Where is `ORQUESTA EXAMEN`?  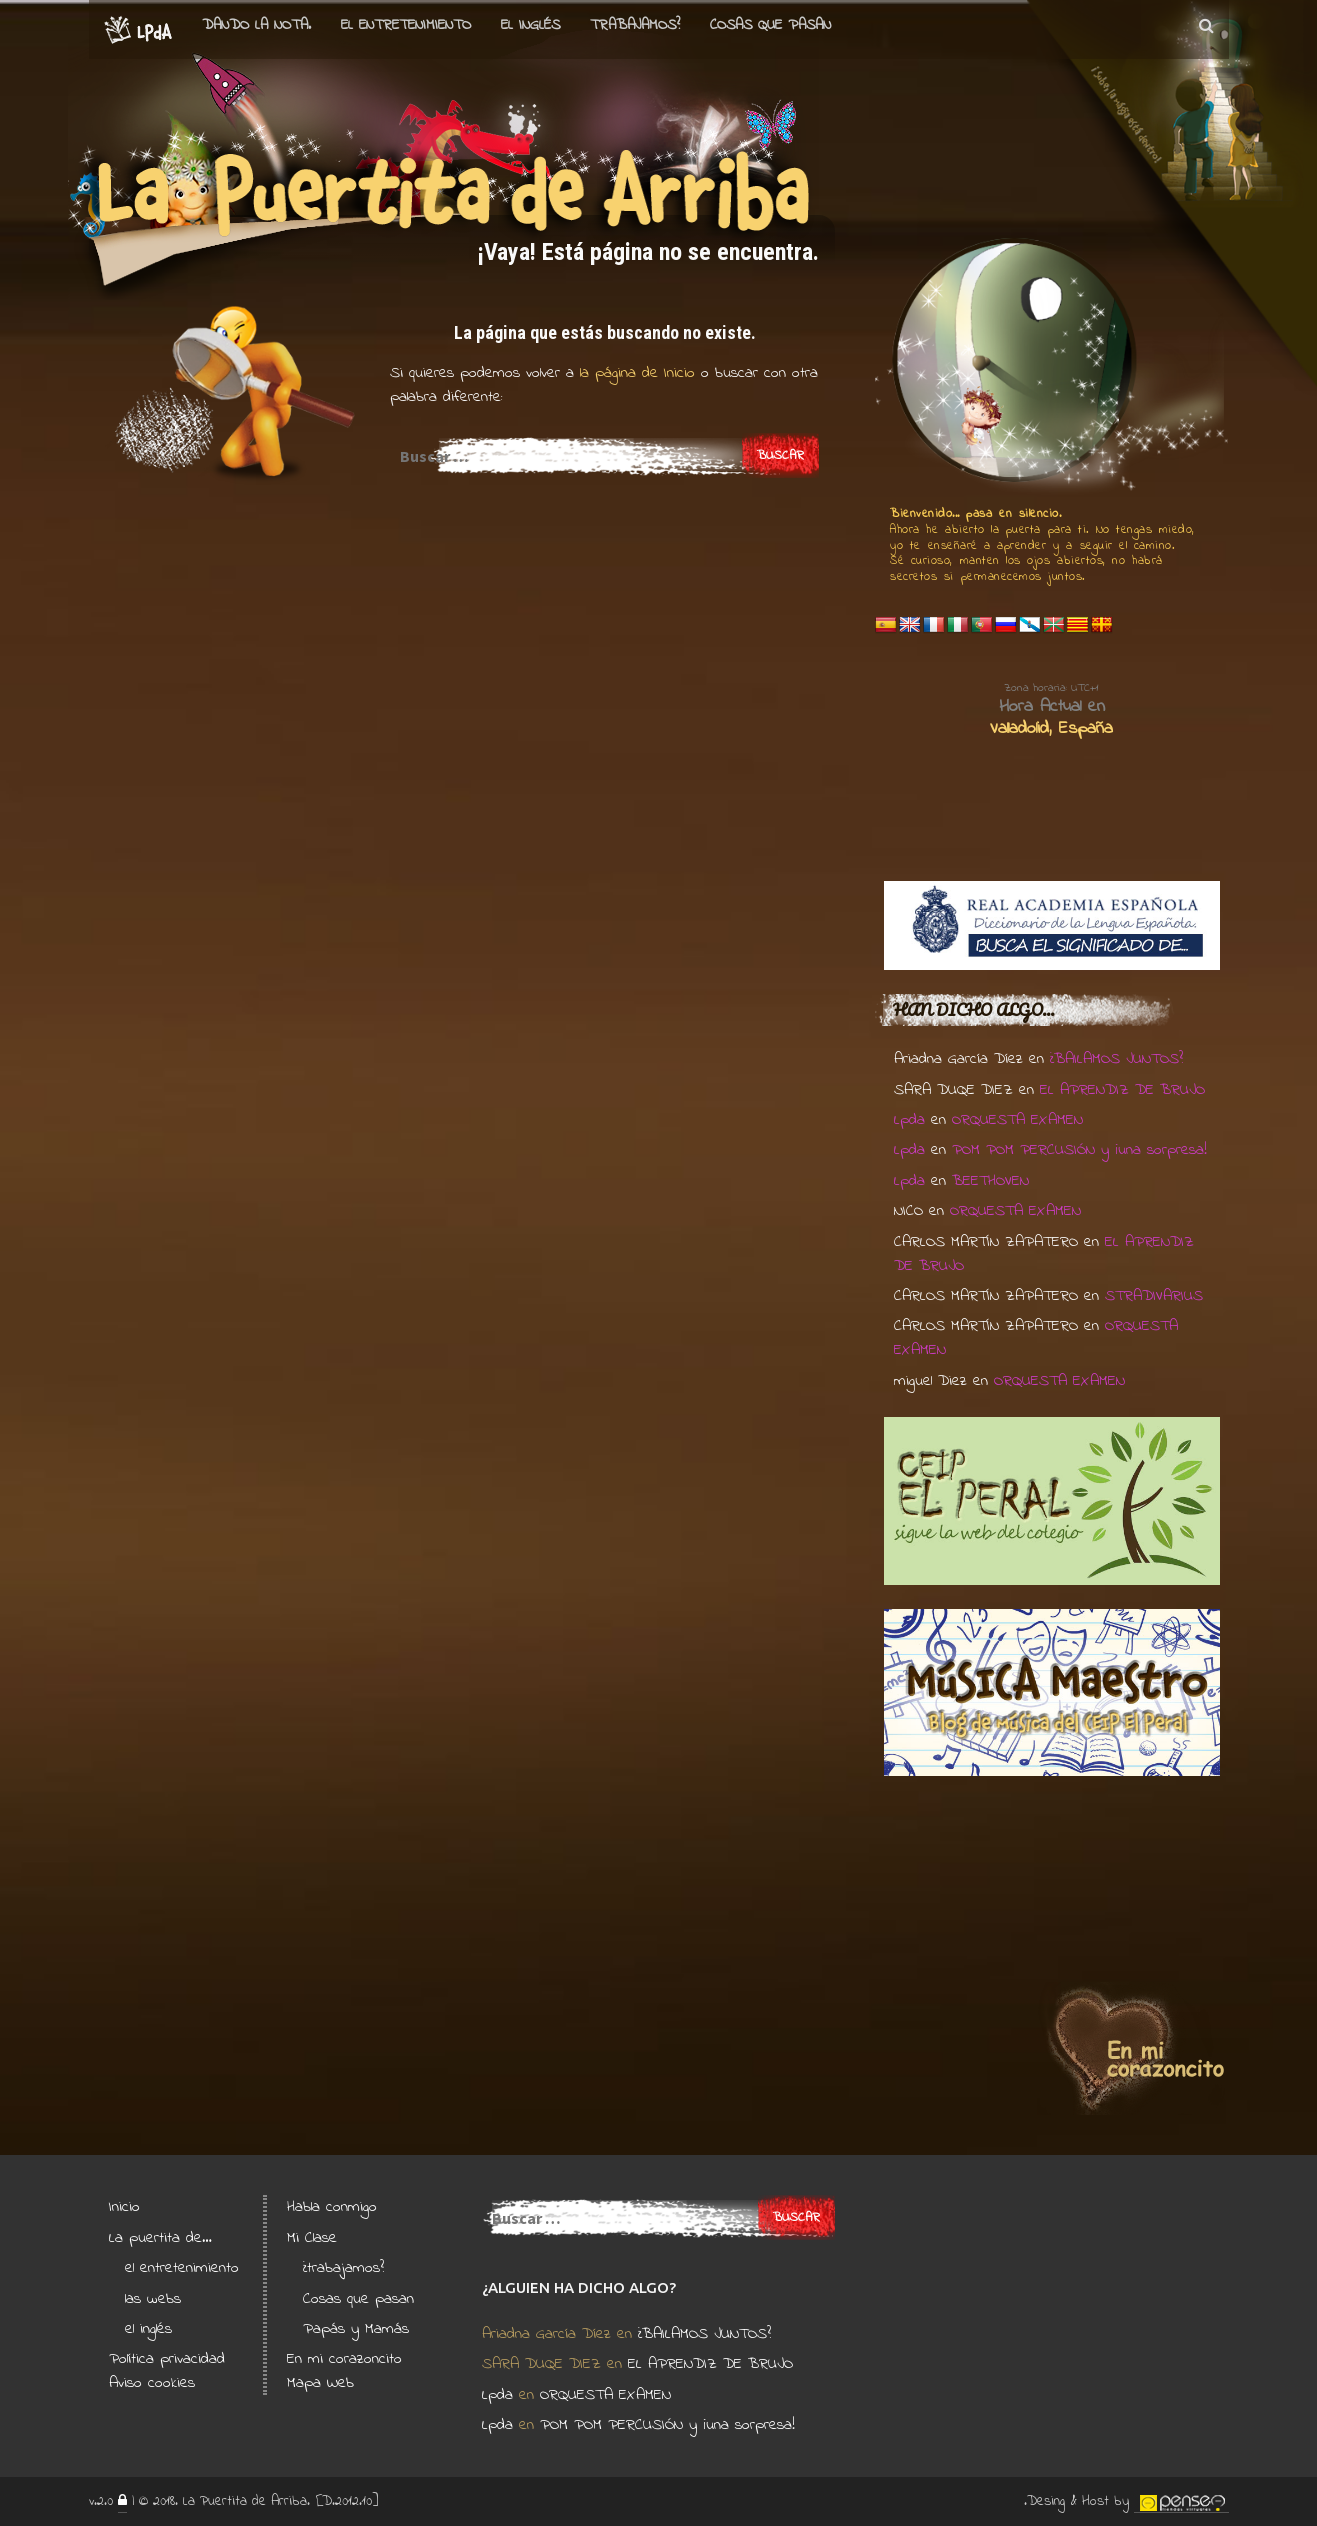
ORQUESTA EXAMEN is located at coordinates (1017, 1120).